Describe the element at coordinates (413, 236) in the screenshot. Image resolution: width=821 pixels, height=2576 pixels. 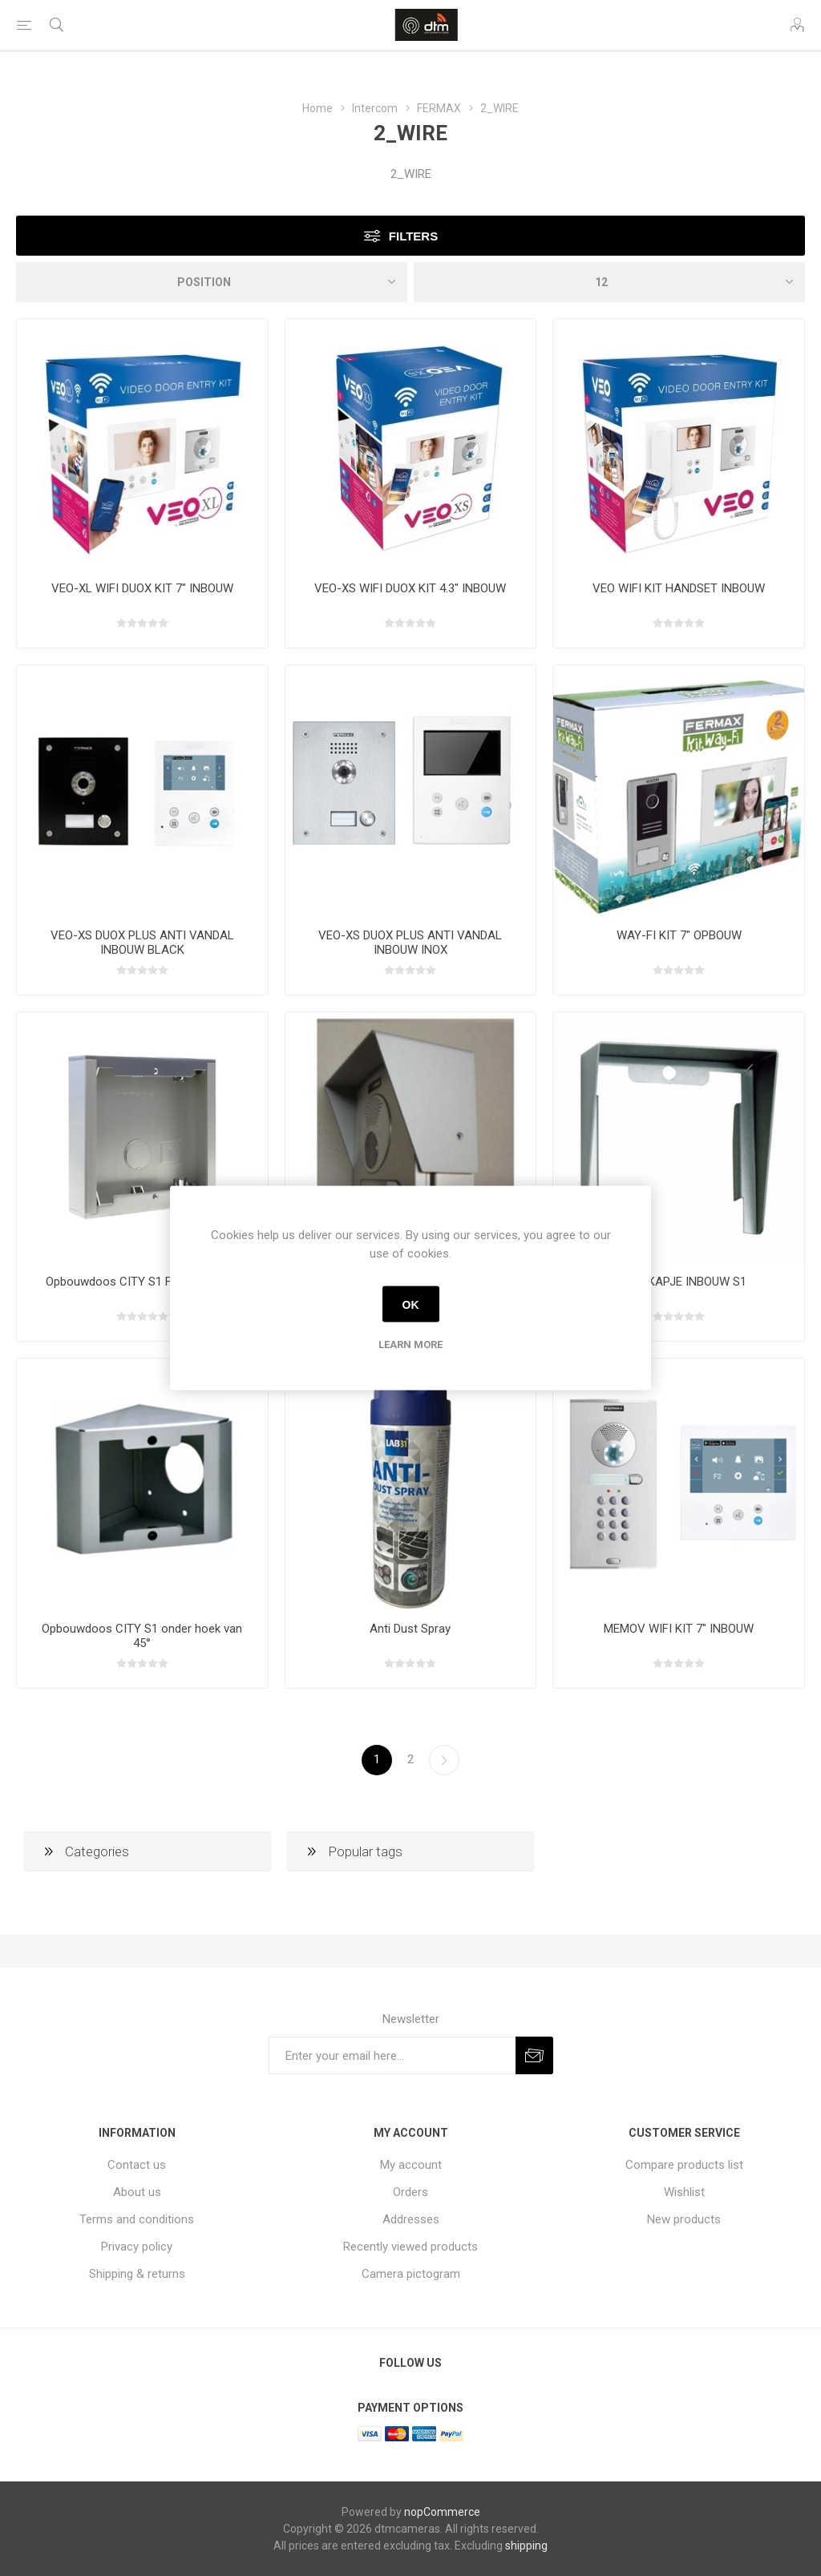
I see `Filters` at that location.